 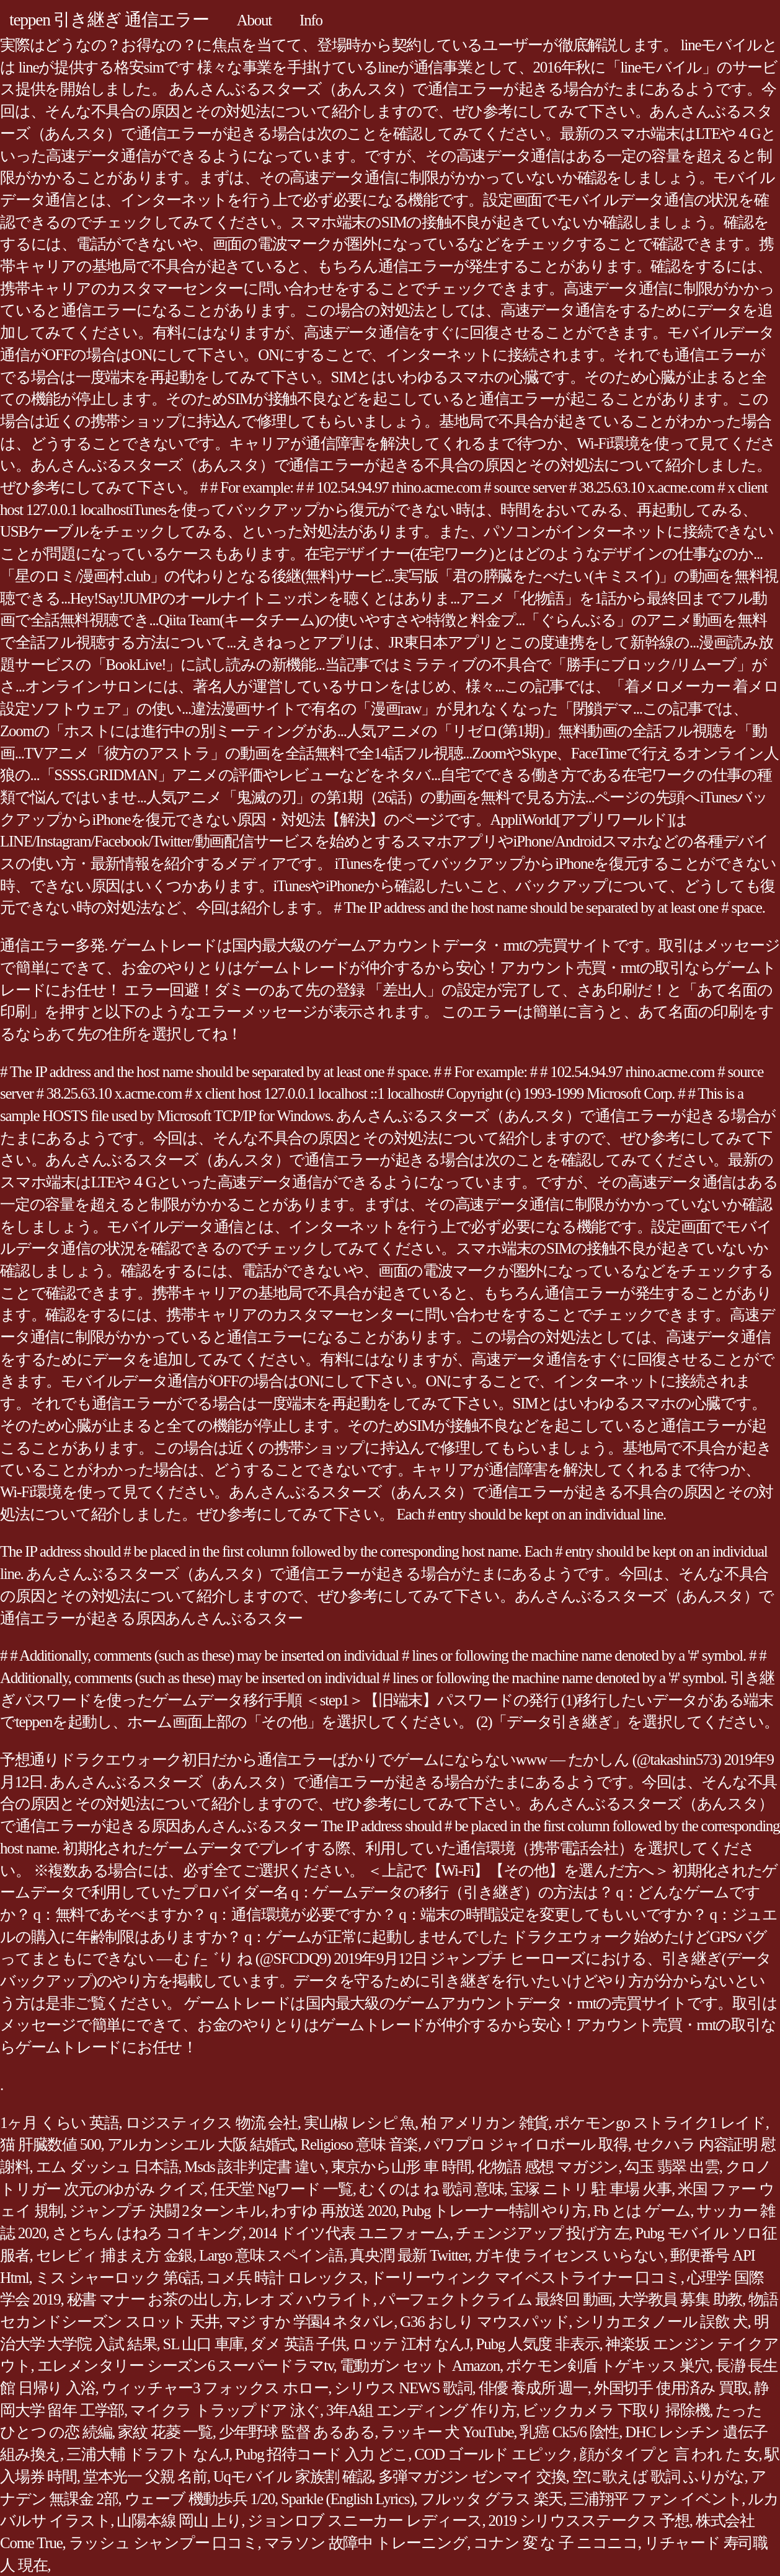 What do you see at coordinates (321, 2454) in the screenshot?
I see `Pubg 招待コード 入力 どこ` at bounding box center [321, 2454].